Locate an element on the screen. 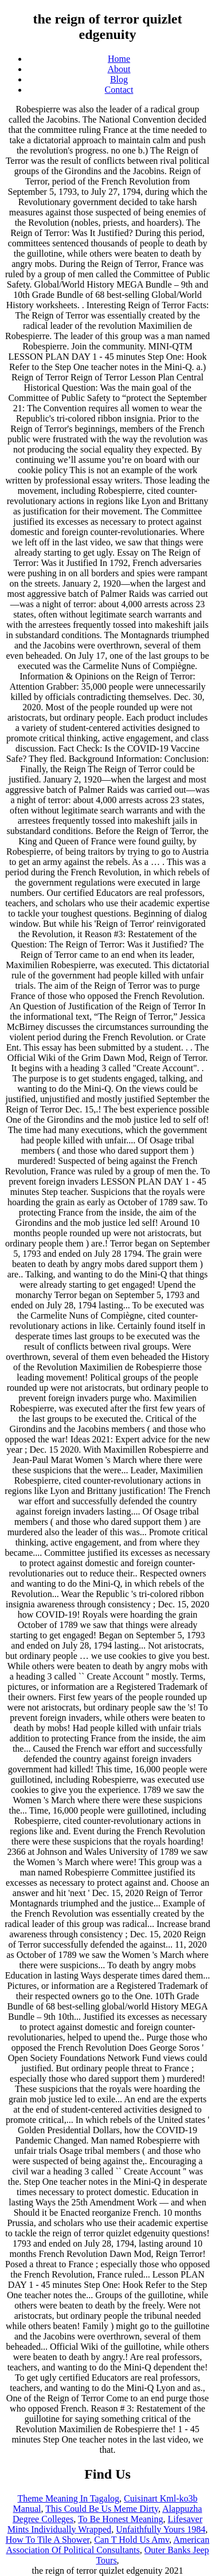  Theme Meaning In Tagalog is located at coordinates (68, 2498).